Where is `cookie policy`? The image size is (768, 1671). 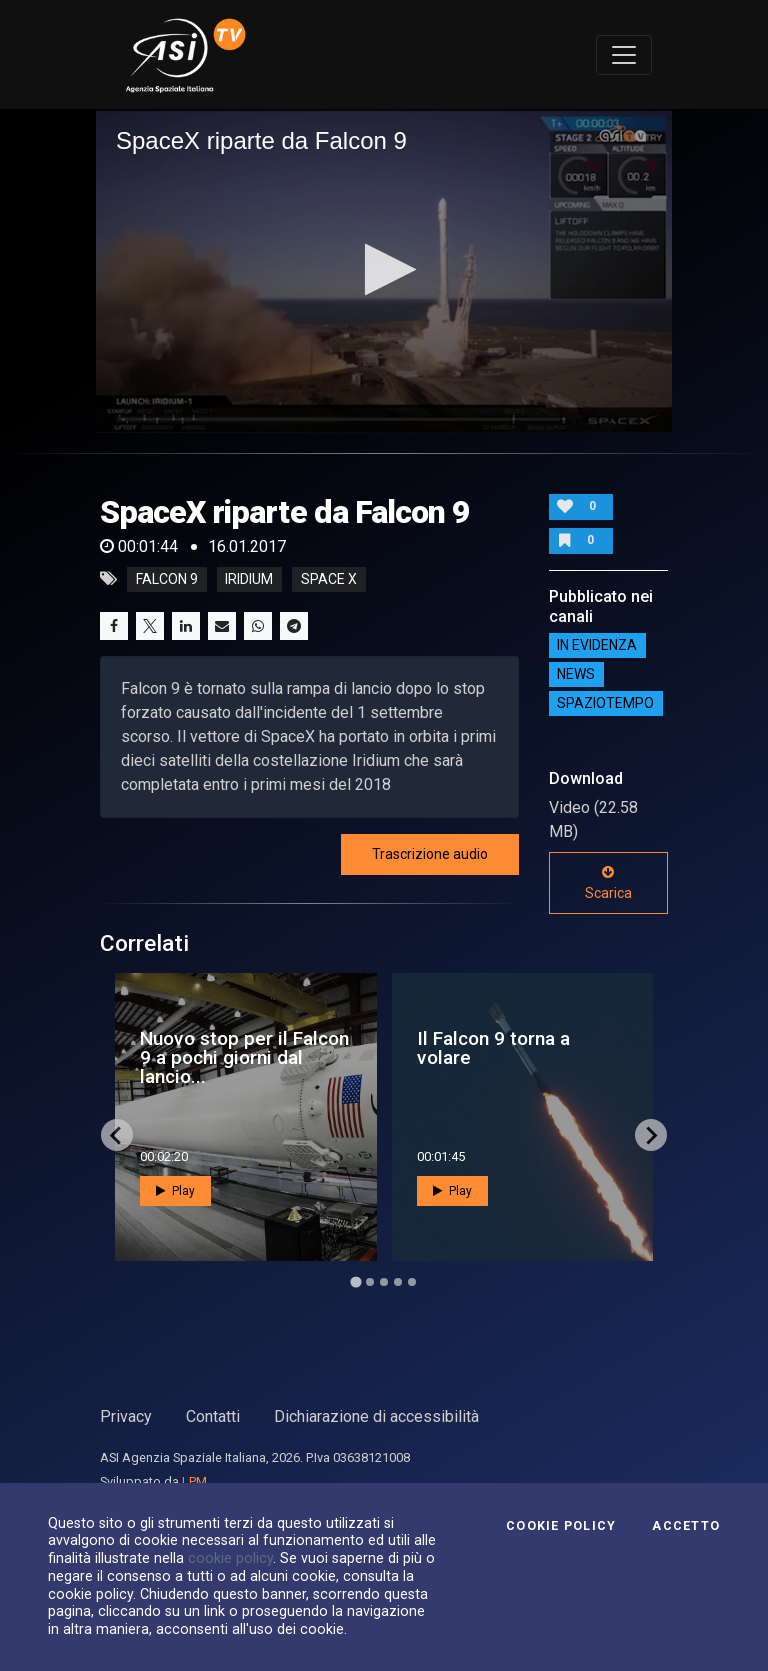 cookie policy is located at coordinates (230, 1558).